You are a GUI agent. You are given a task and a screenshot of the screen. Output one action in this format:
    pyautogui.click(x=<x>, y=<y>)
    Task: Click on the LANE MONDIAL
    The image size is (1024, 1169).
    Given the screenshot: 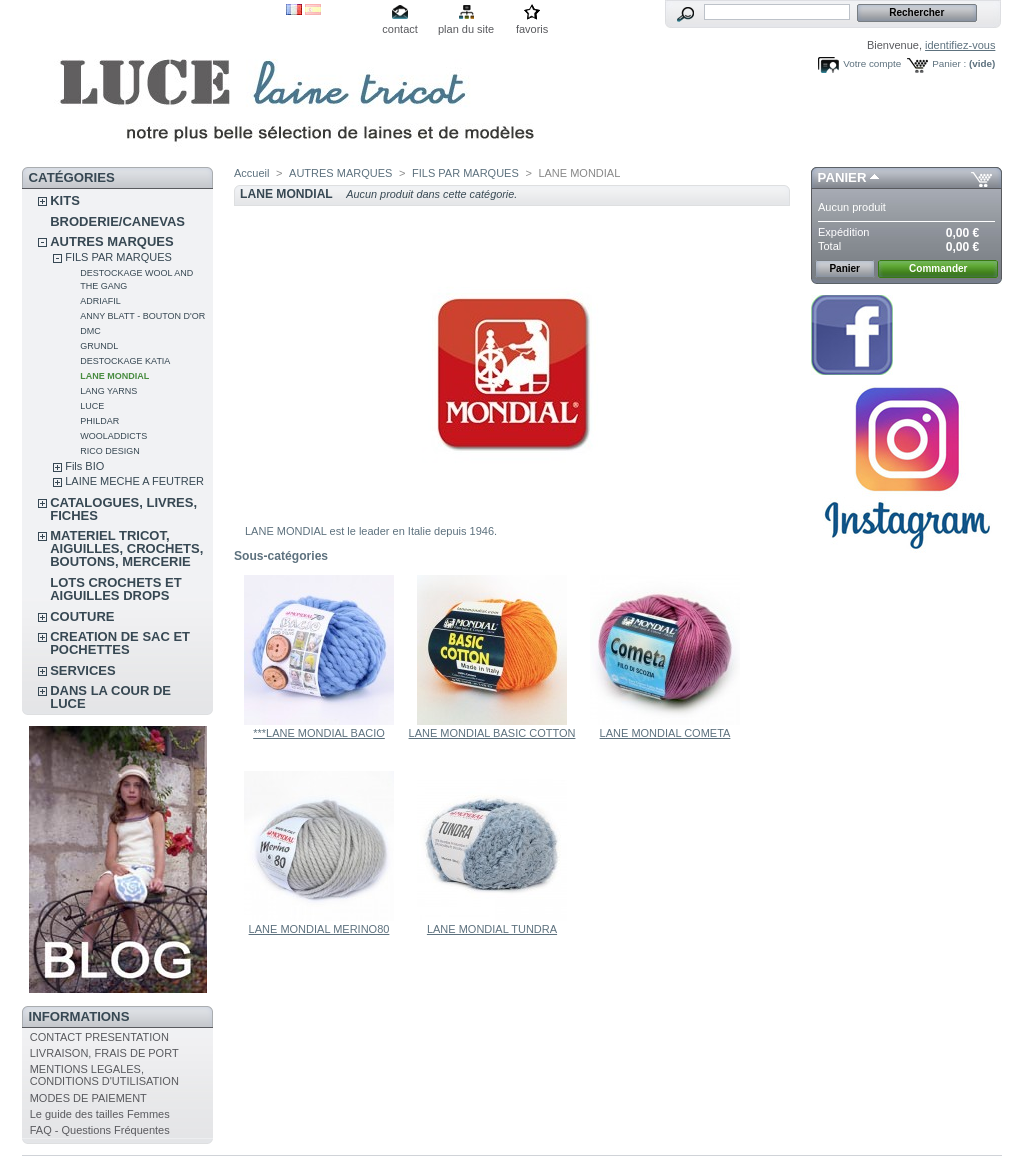 What is the action you would take?
    pyautogui.click(x=114, y=376)
    